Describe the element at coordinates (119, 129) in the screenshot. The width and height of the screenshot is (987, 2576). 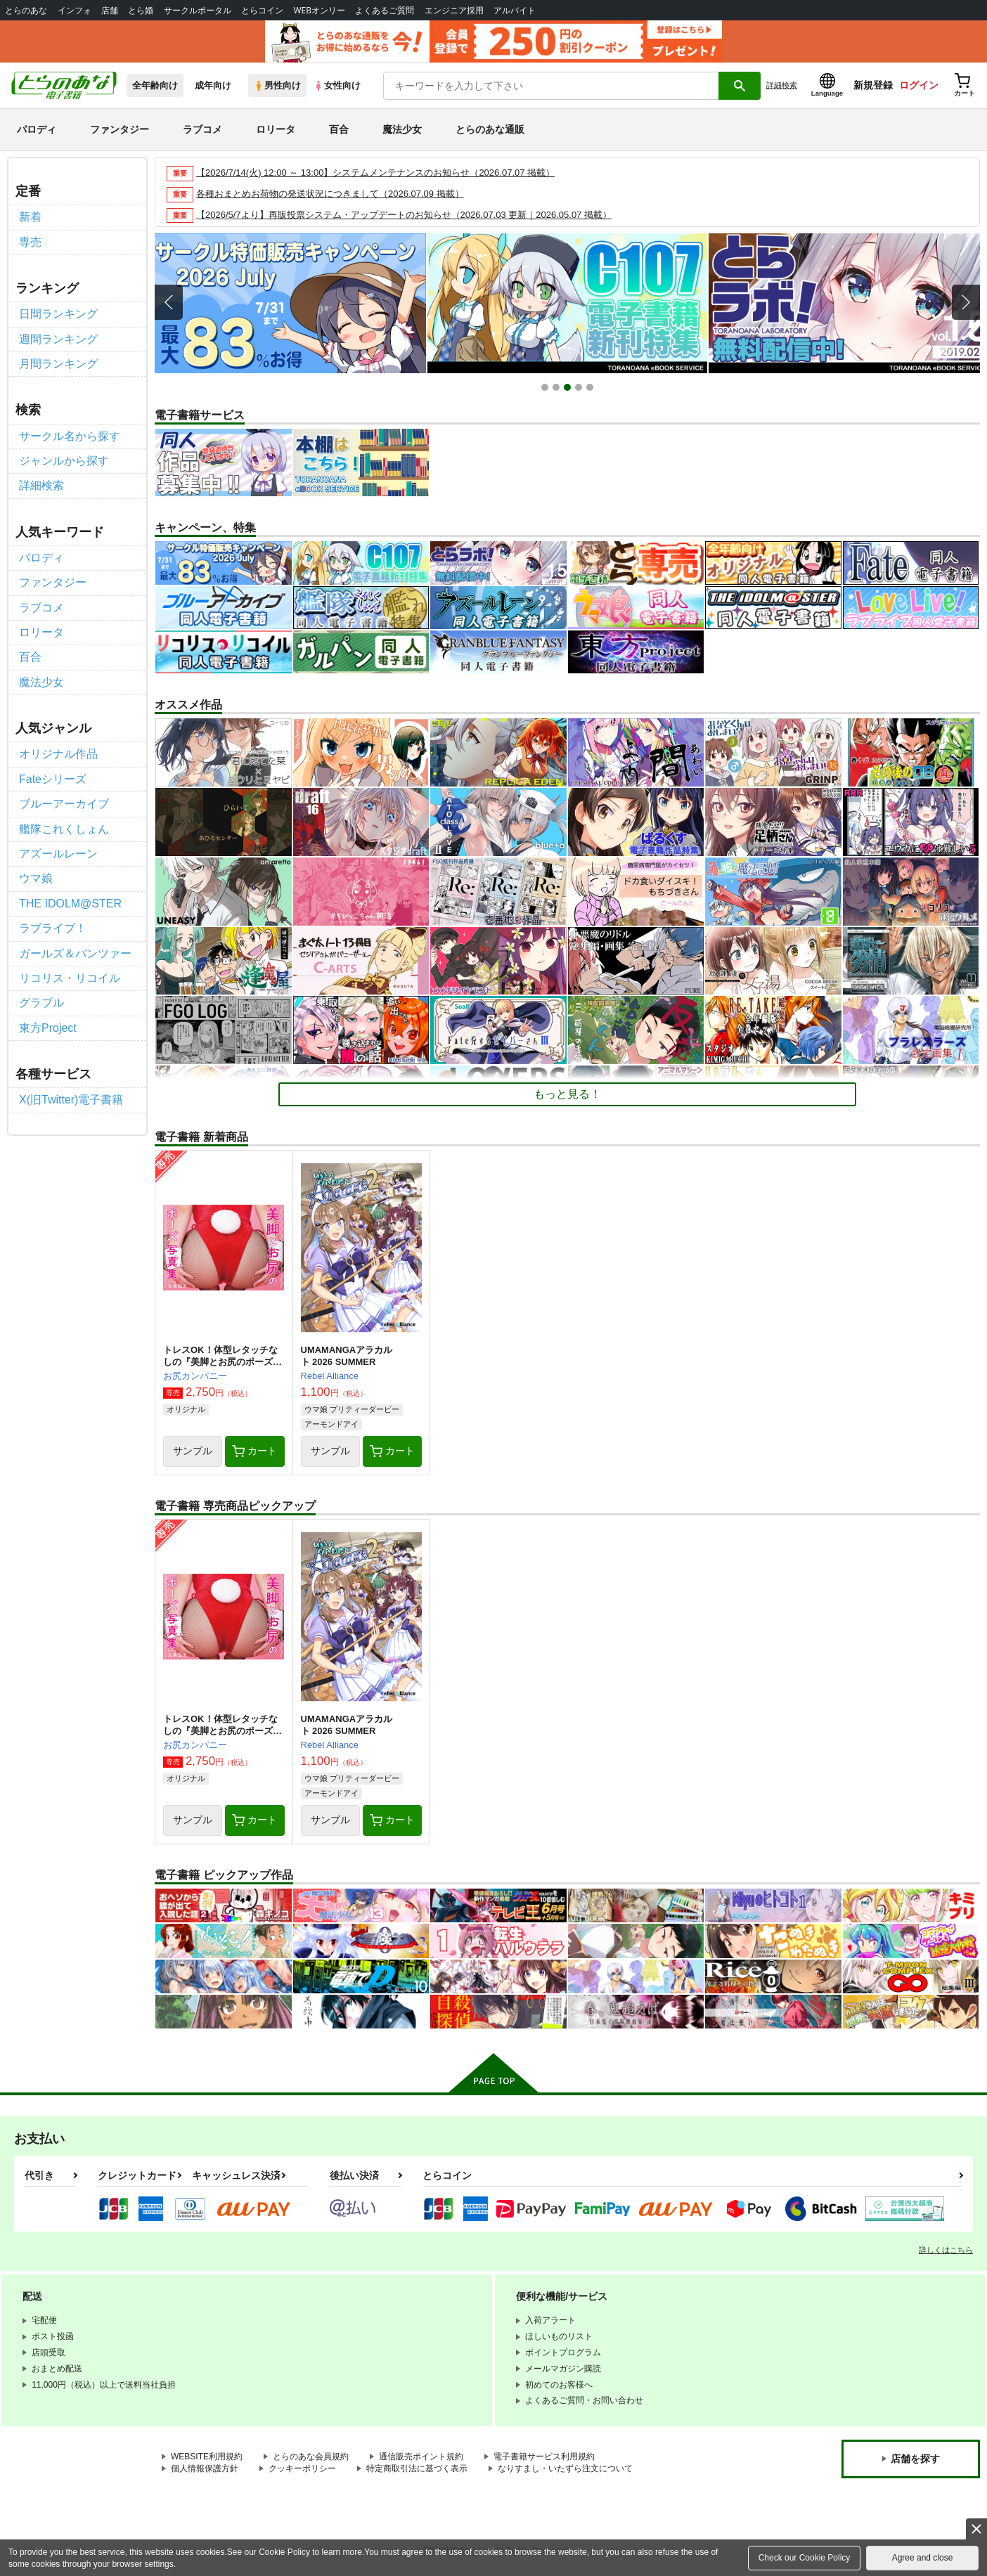
I see `ファンタジー` at that location.